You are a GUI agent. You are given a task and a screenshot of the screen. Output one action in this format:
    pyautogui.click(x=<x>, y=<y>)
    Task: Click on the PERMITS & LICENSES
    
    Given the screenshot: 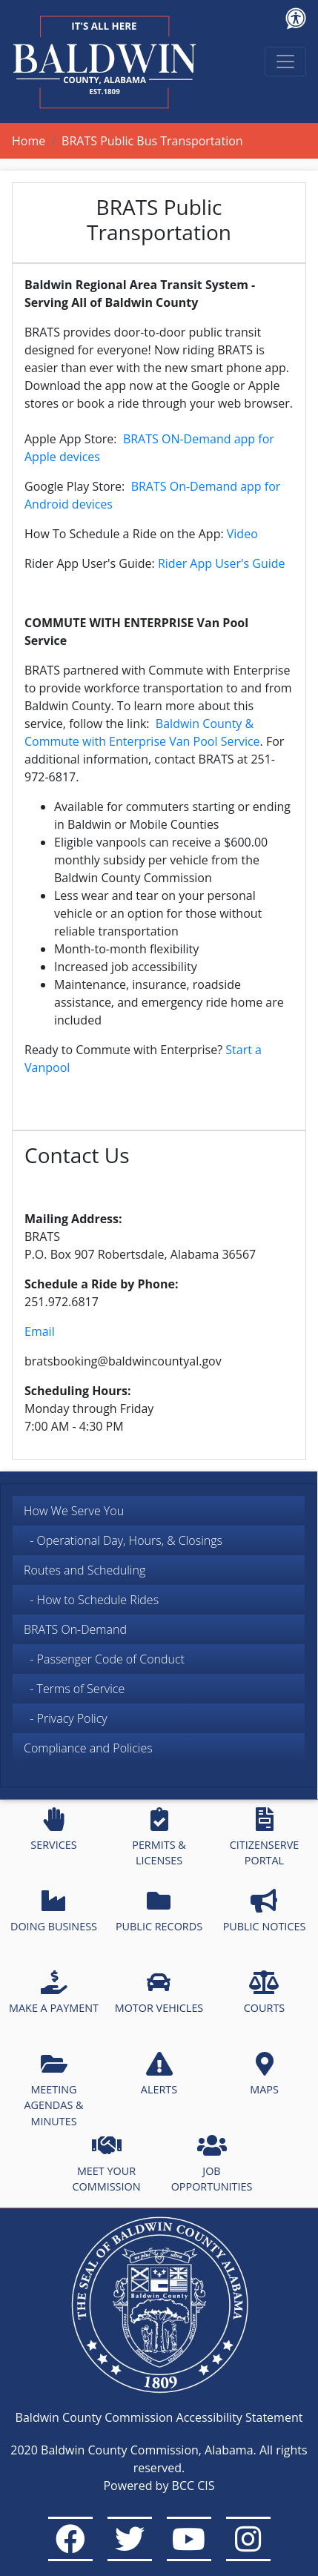 What is the action you would take?
    pyautogui.click(x=159, y=1837)
    